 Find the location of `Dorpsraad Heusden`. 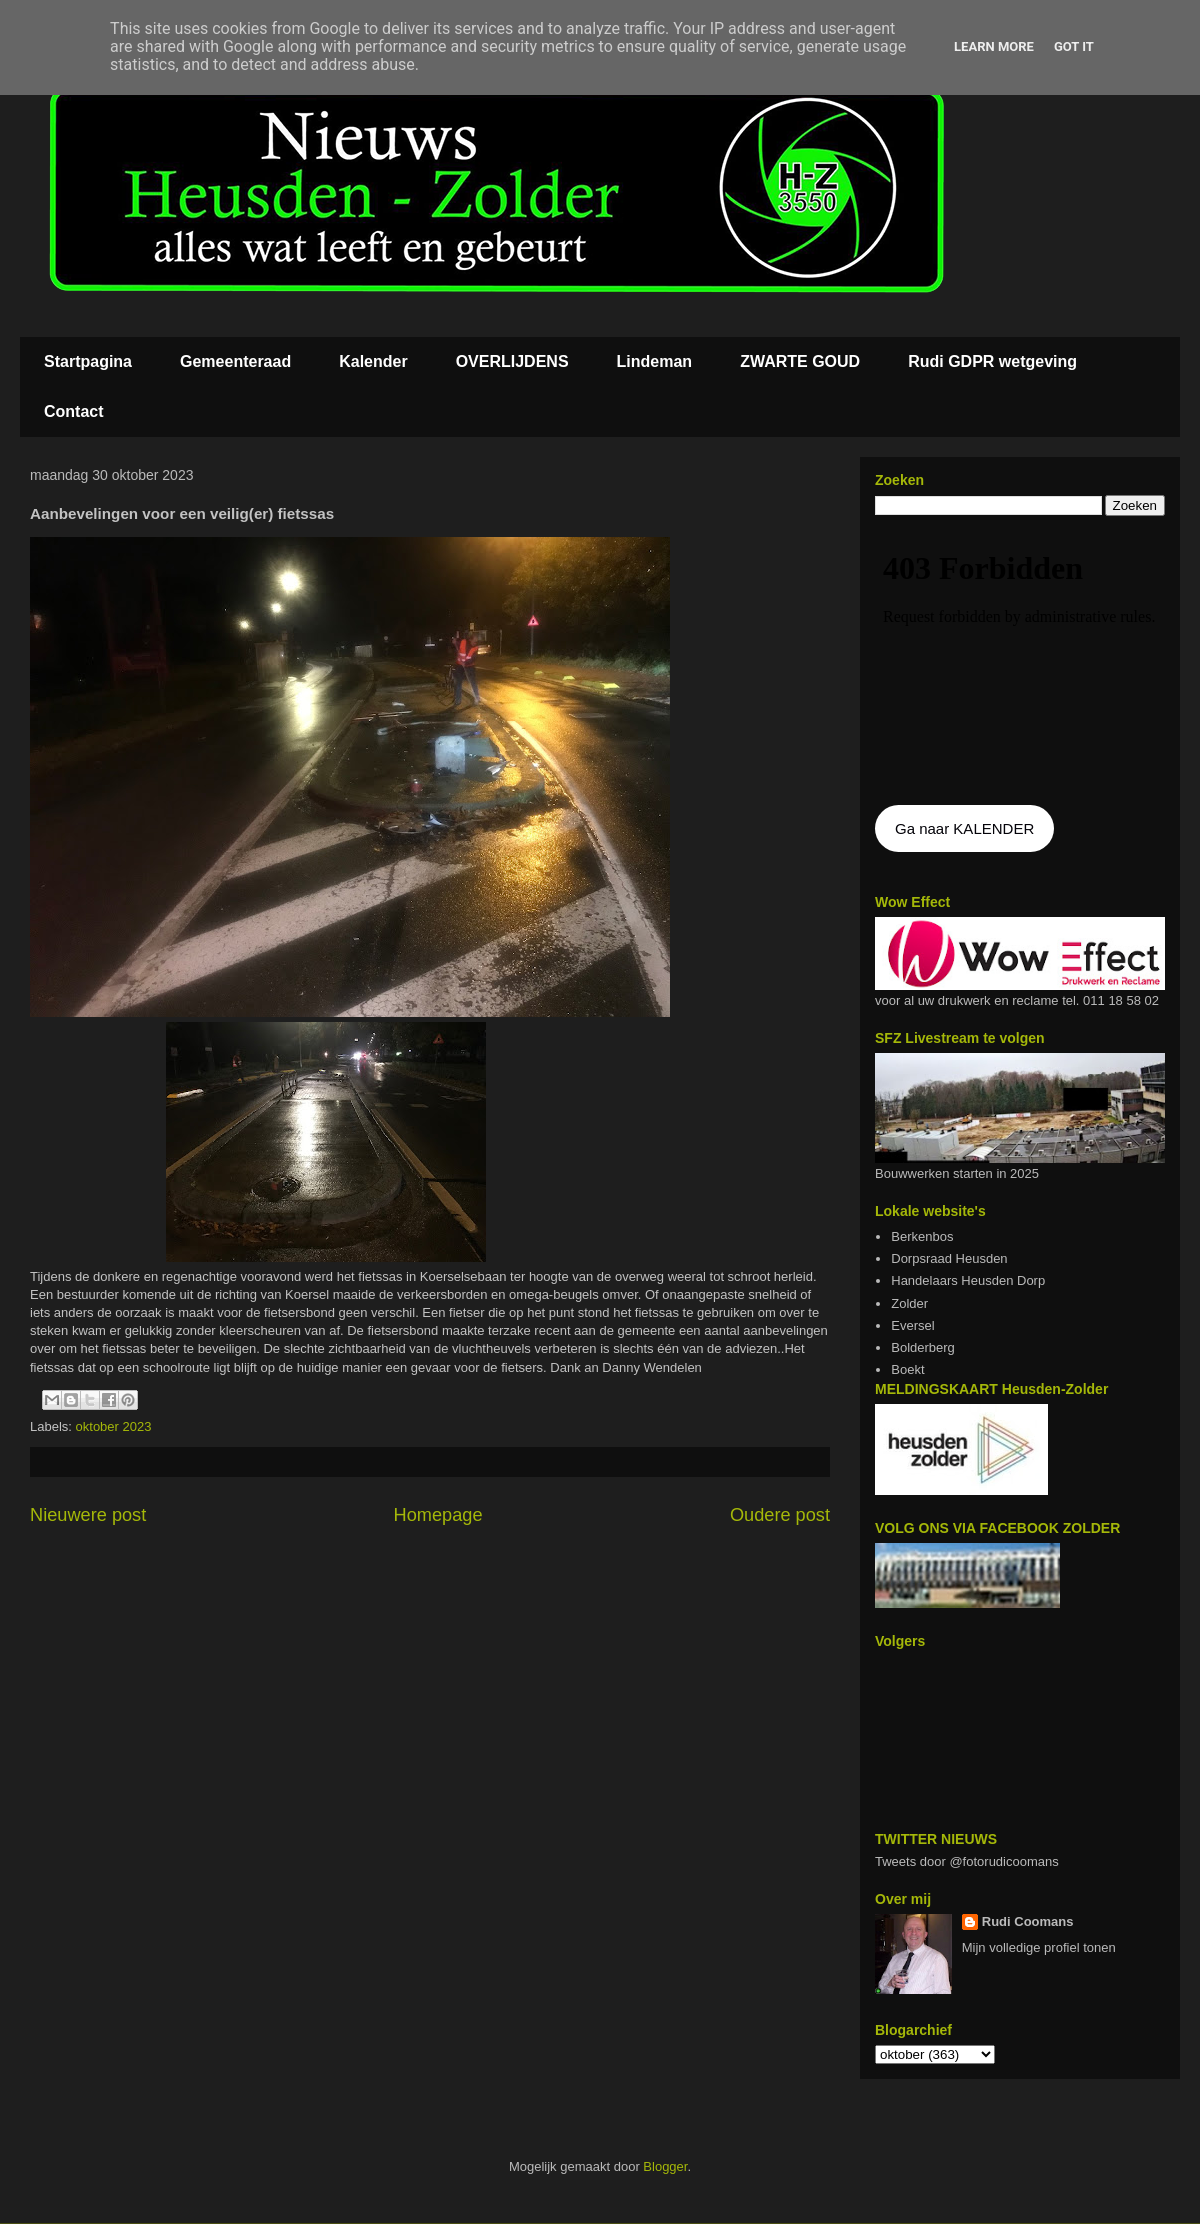

Dorpsraad Heusden is located at coordinates (949, 1258).